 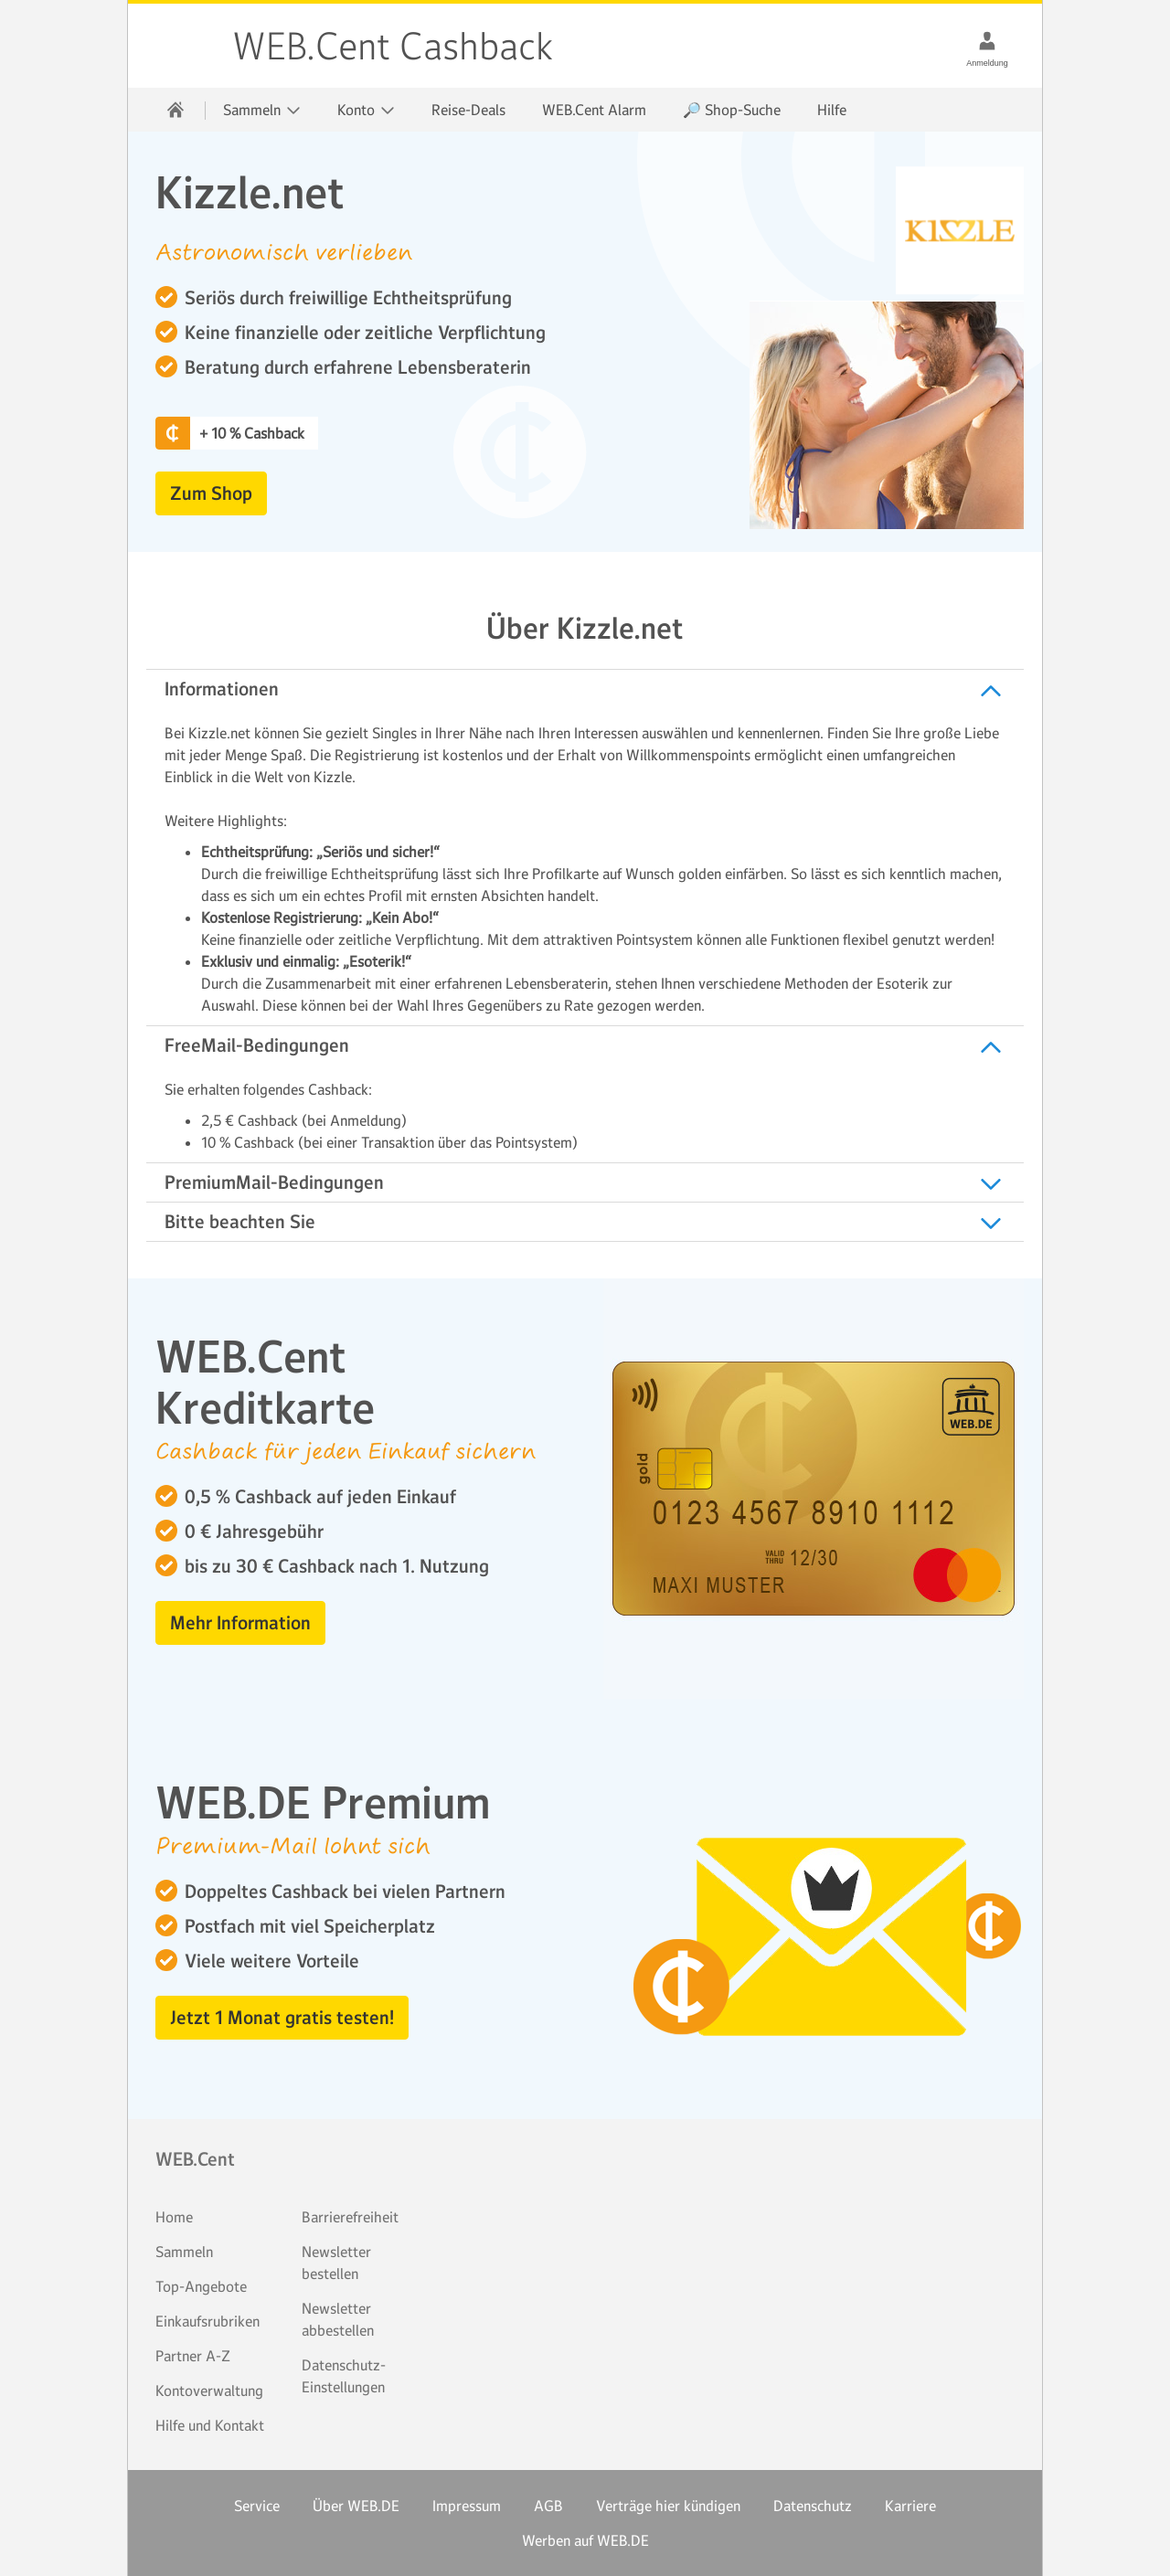 I want to click on Über WEB.DE, so click(x=356, y=2505).